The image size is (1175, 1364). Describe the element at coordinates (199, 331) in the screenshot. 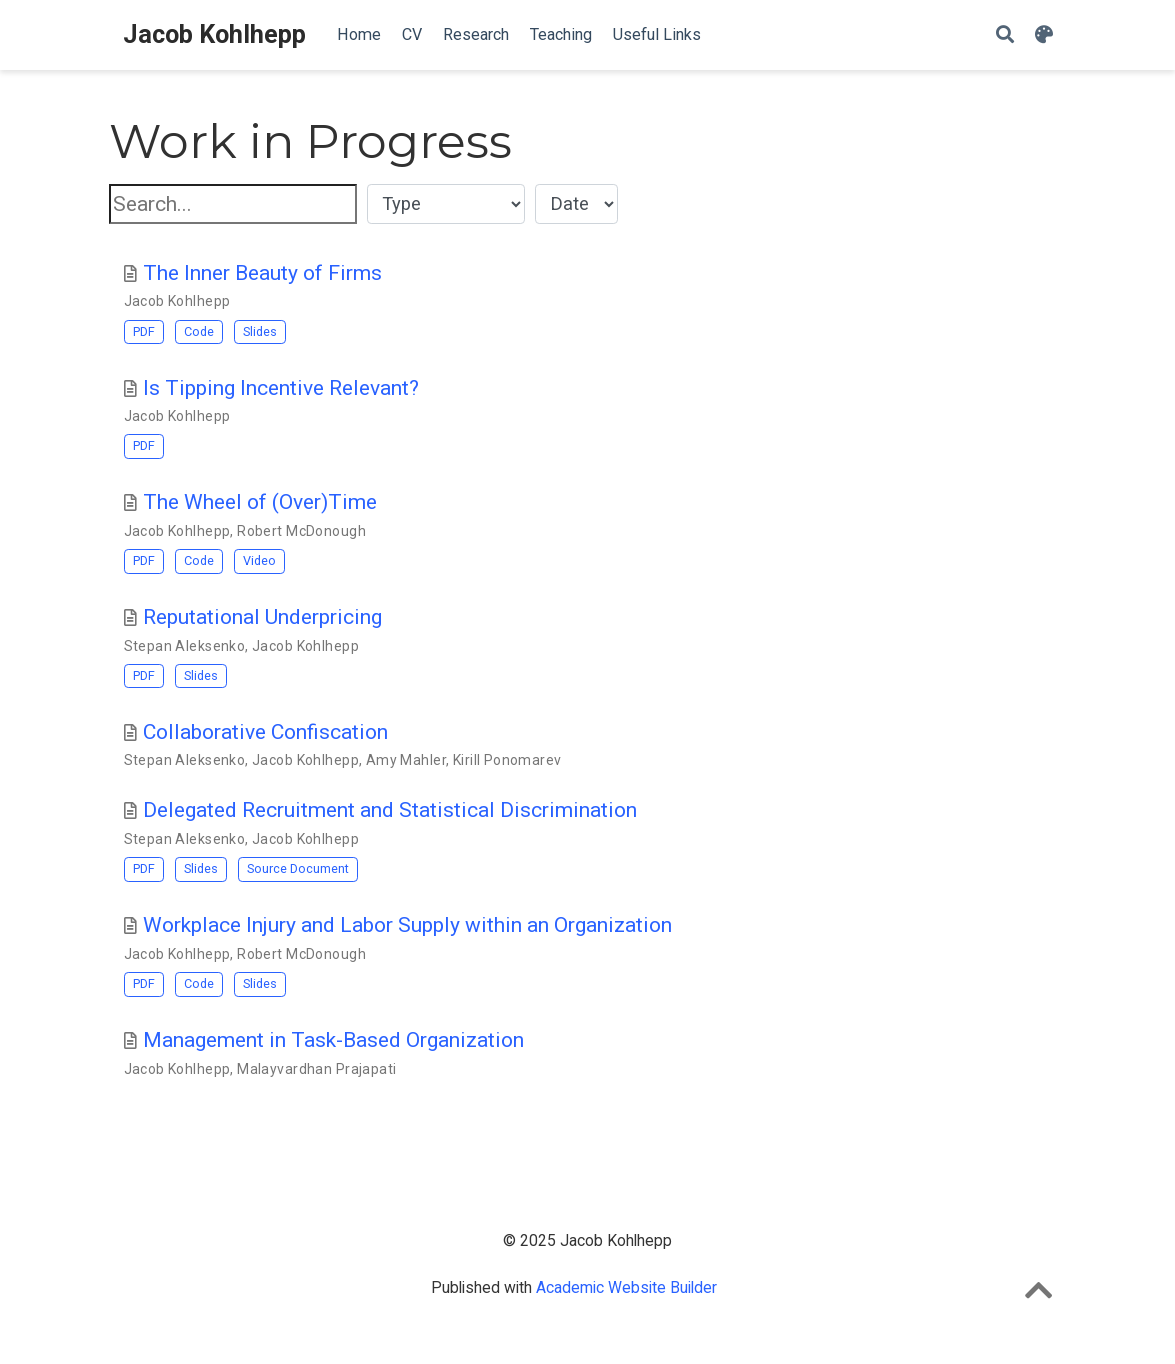

I see `Code` at that location.